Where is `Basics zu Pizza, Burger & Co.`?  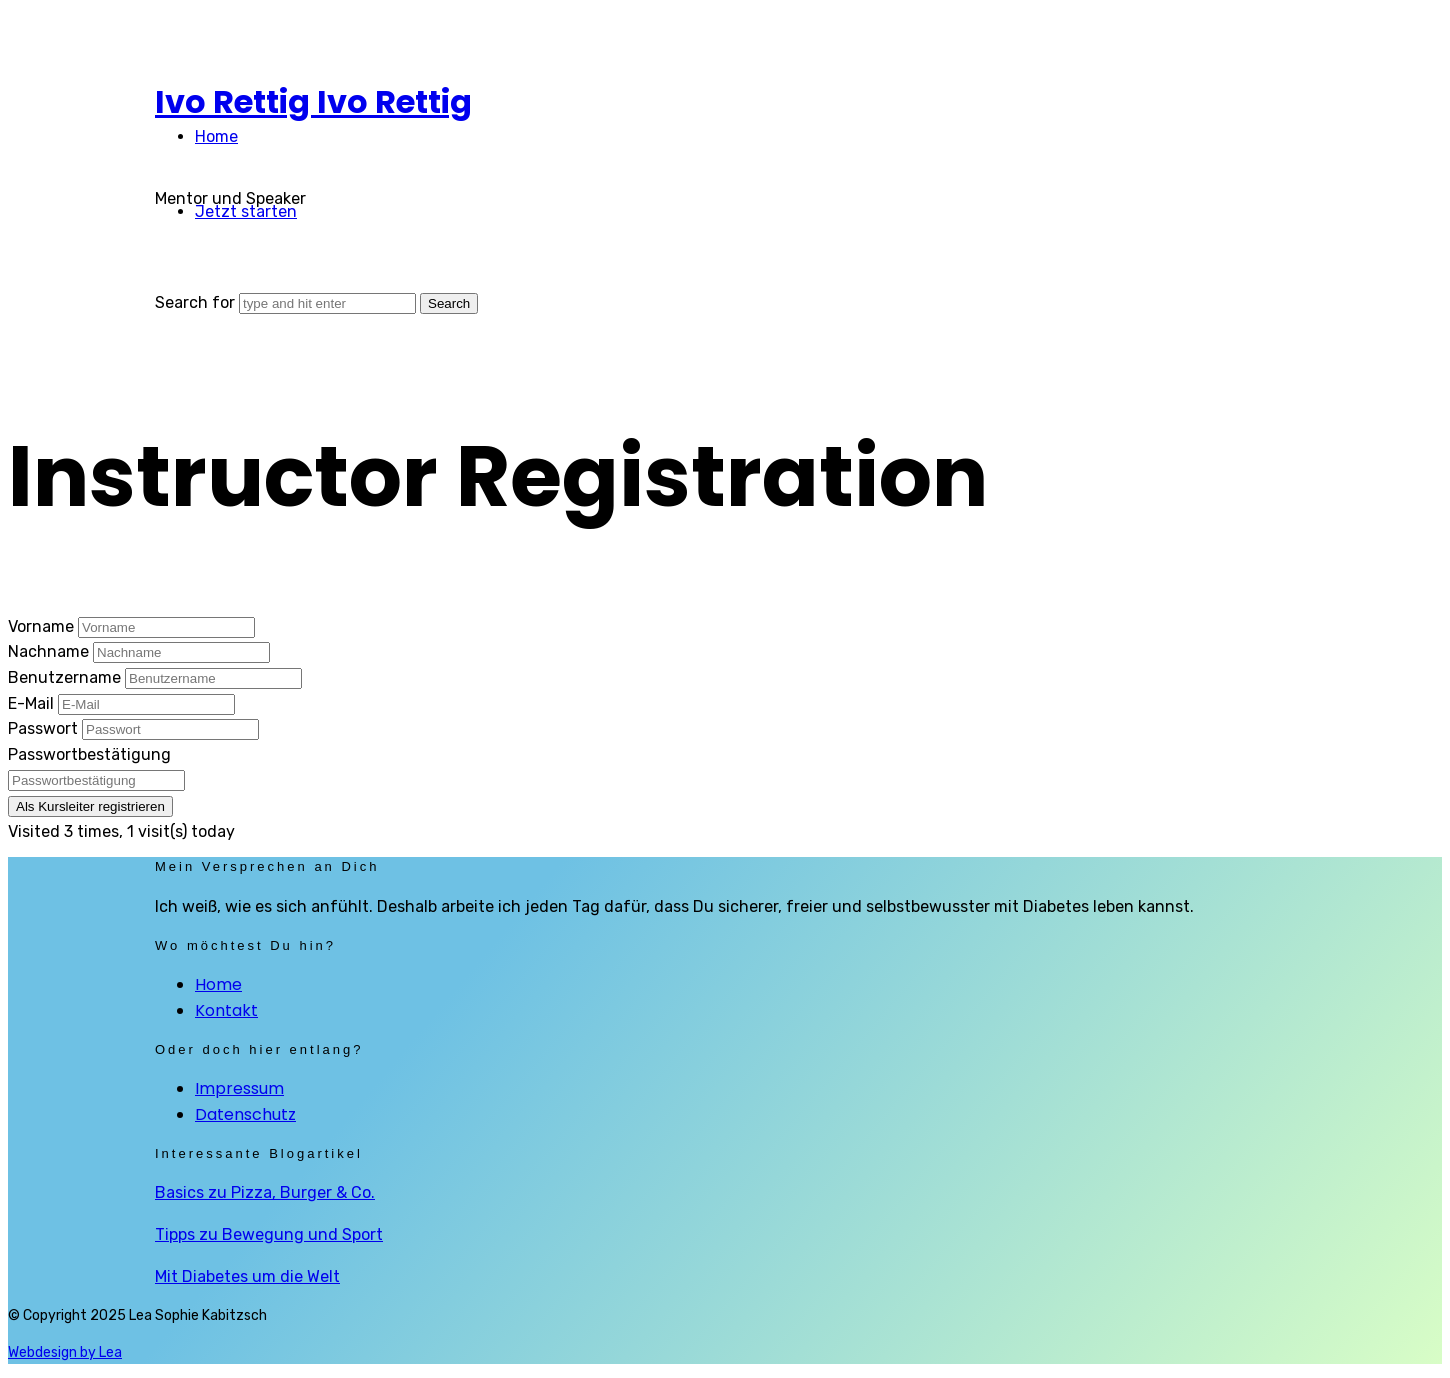 Basics zu Pizza, Burger & Co. is located at coordinates (265, 1192).